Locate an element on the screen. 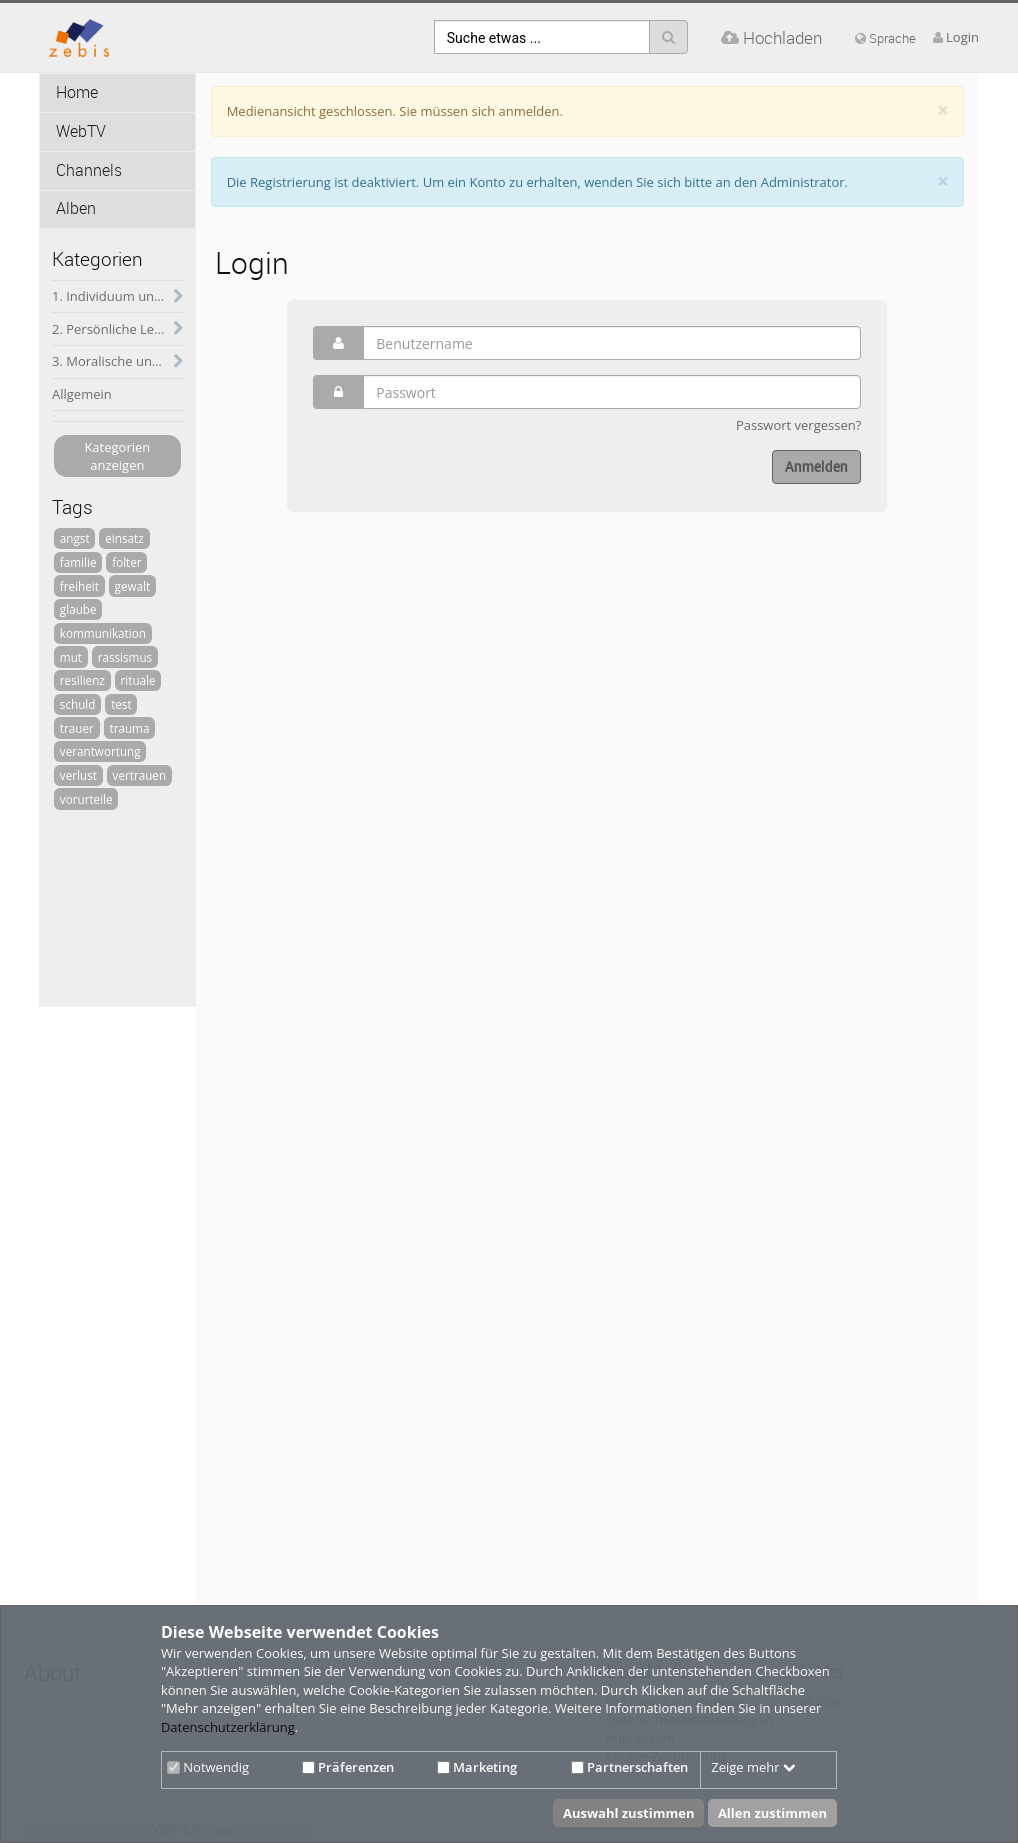  Auswahl zustimmen is located at coordinates (629, 1813).